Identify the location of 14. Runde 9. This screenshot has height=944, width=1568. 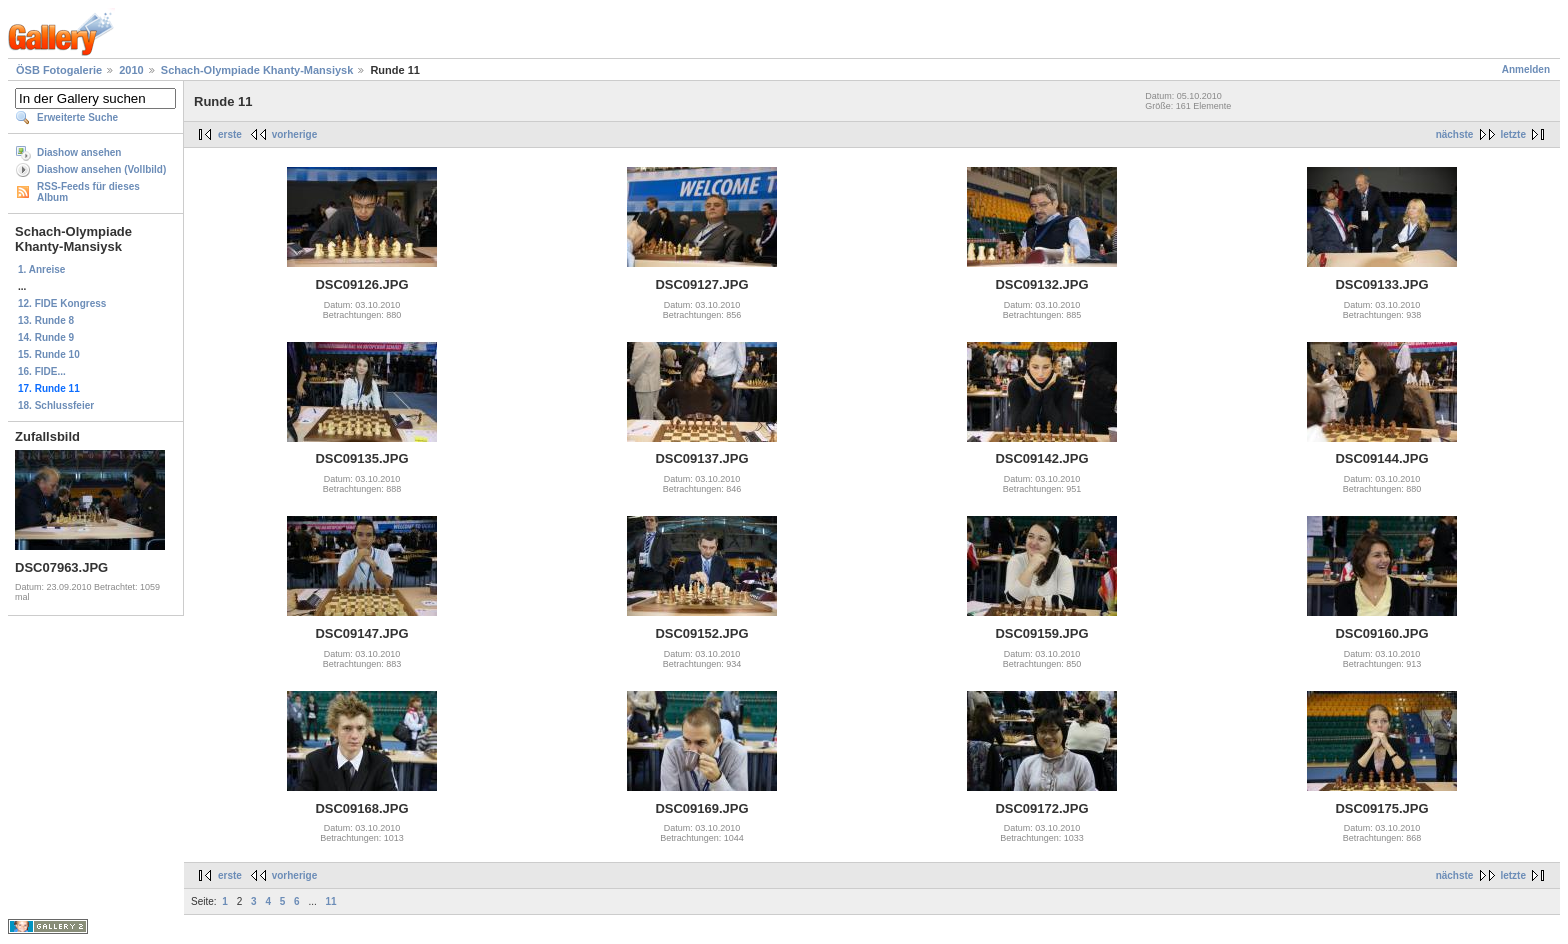
(46, 337).